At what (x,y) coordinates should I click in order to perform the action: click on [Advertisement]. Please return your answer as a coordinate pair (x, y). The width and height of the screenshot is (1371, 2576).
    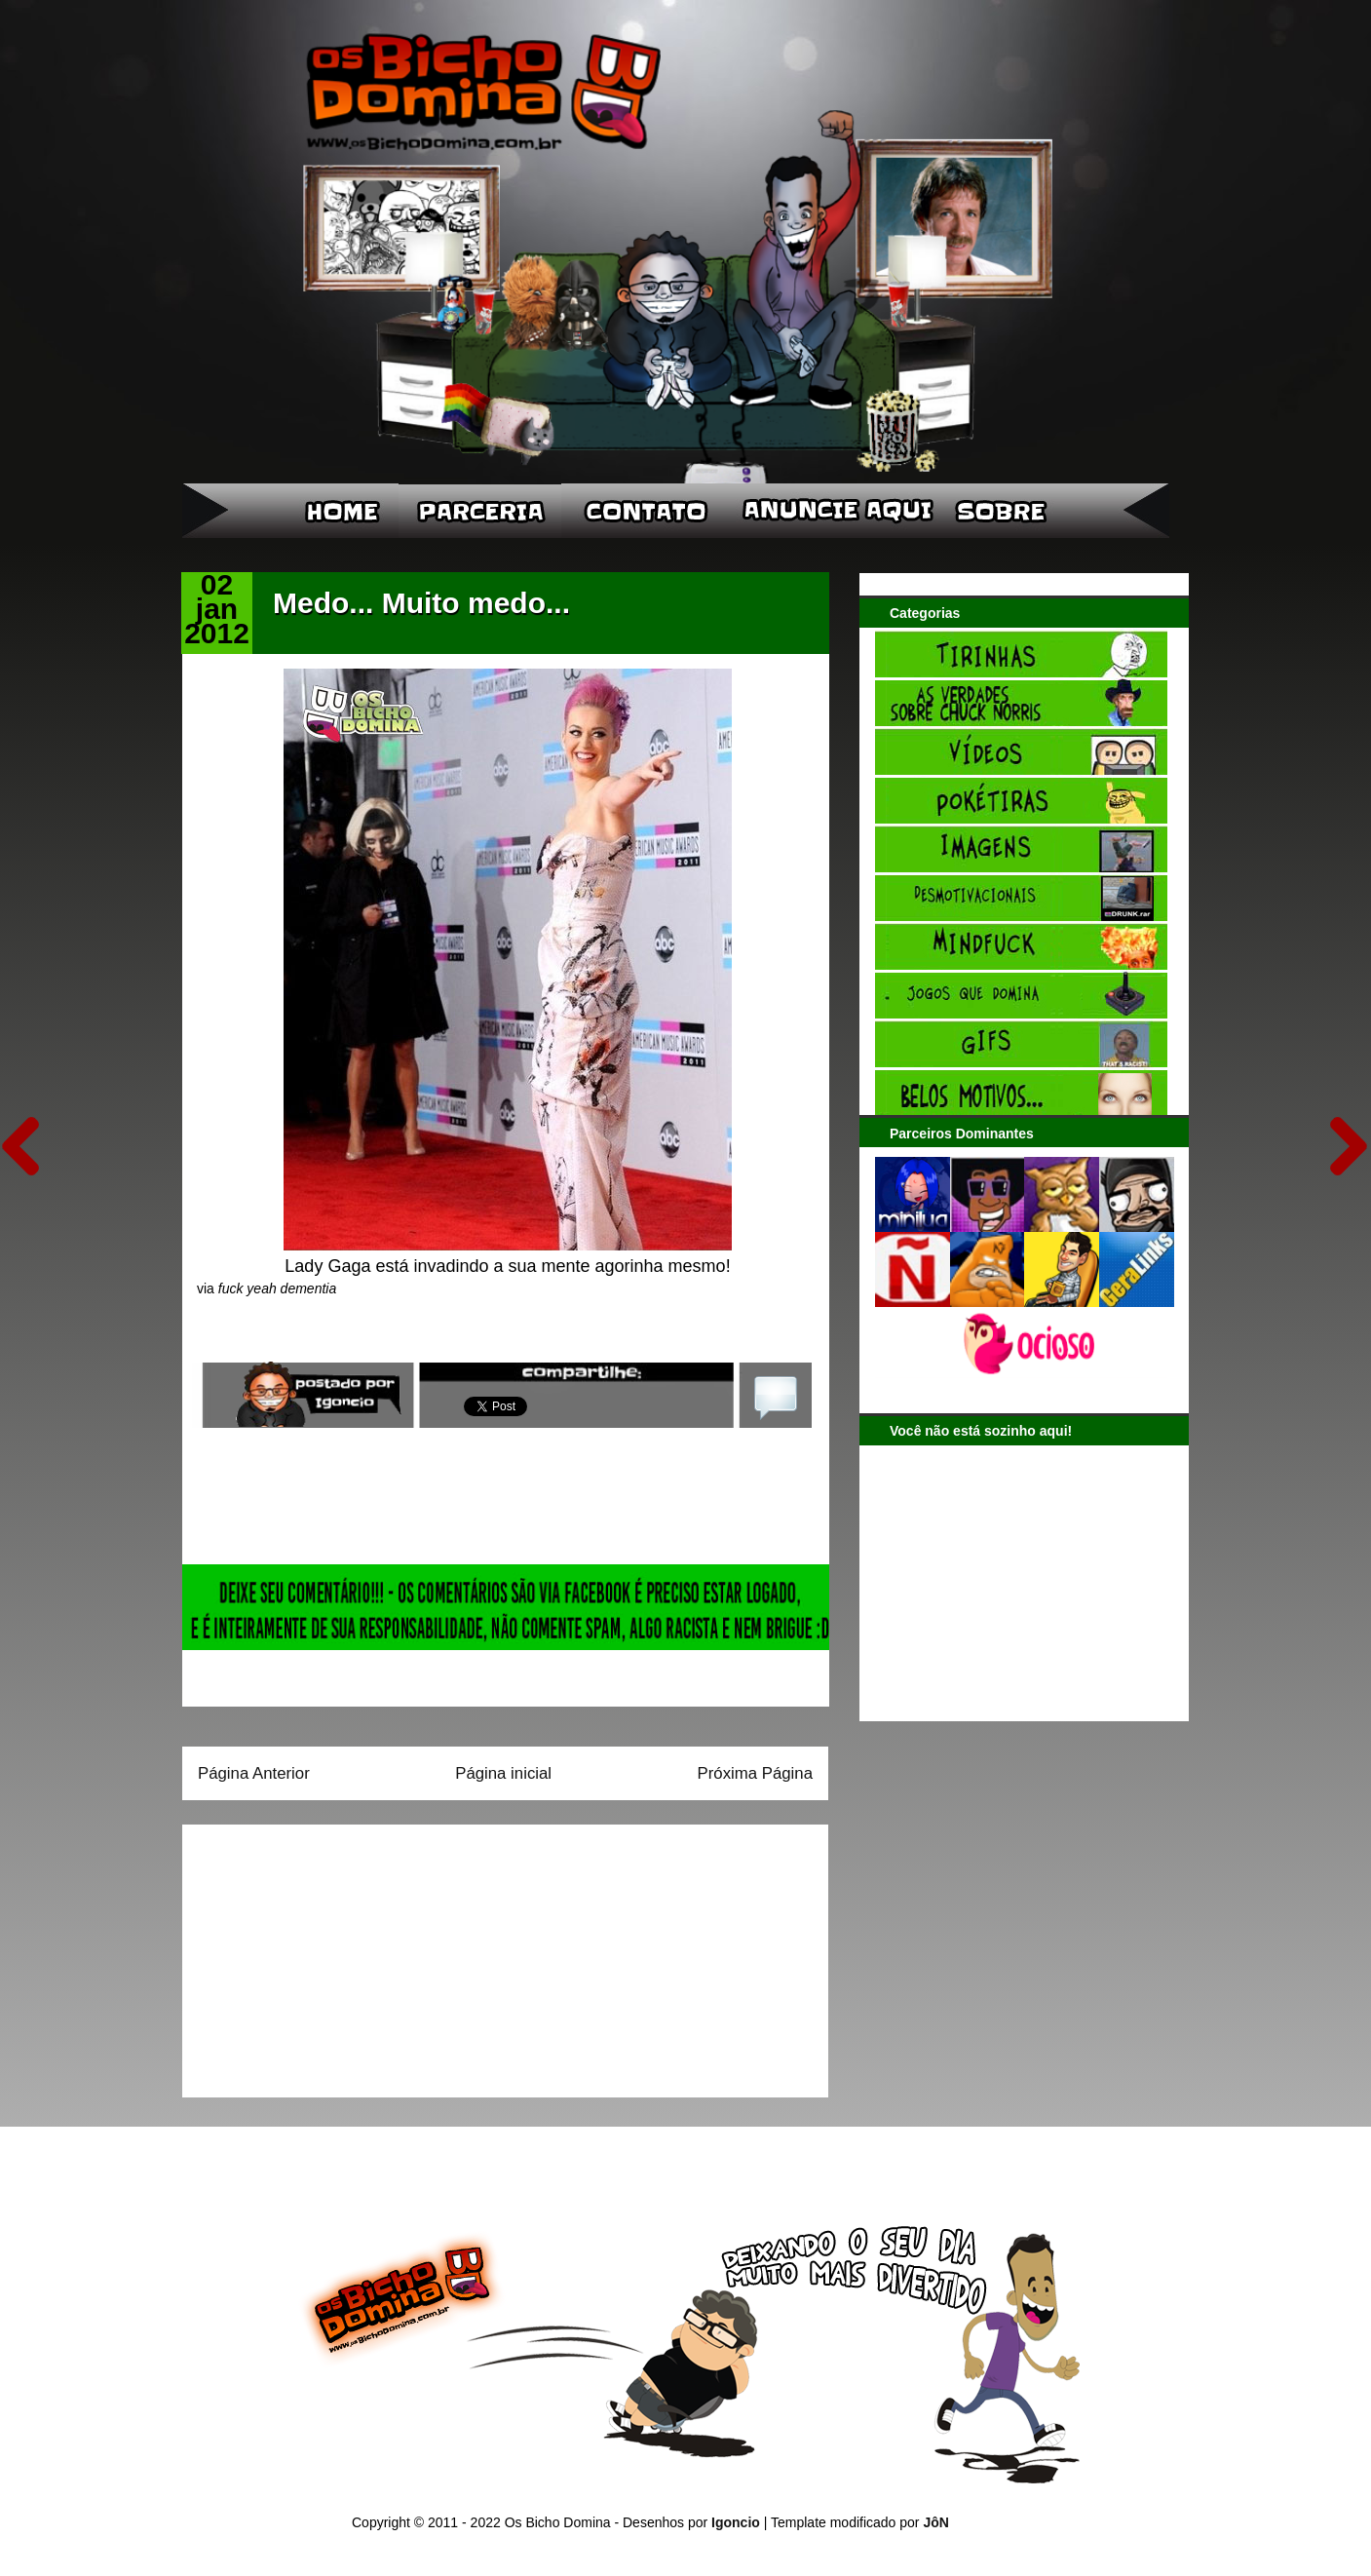
    Looking at the image, I should click on (319, 1954).